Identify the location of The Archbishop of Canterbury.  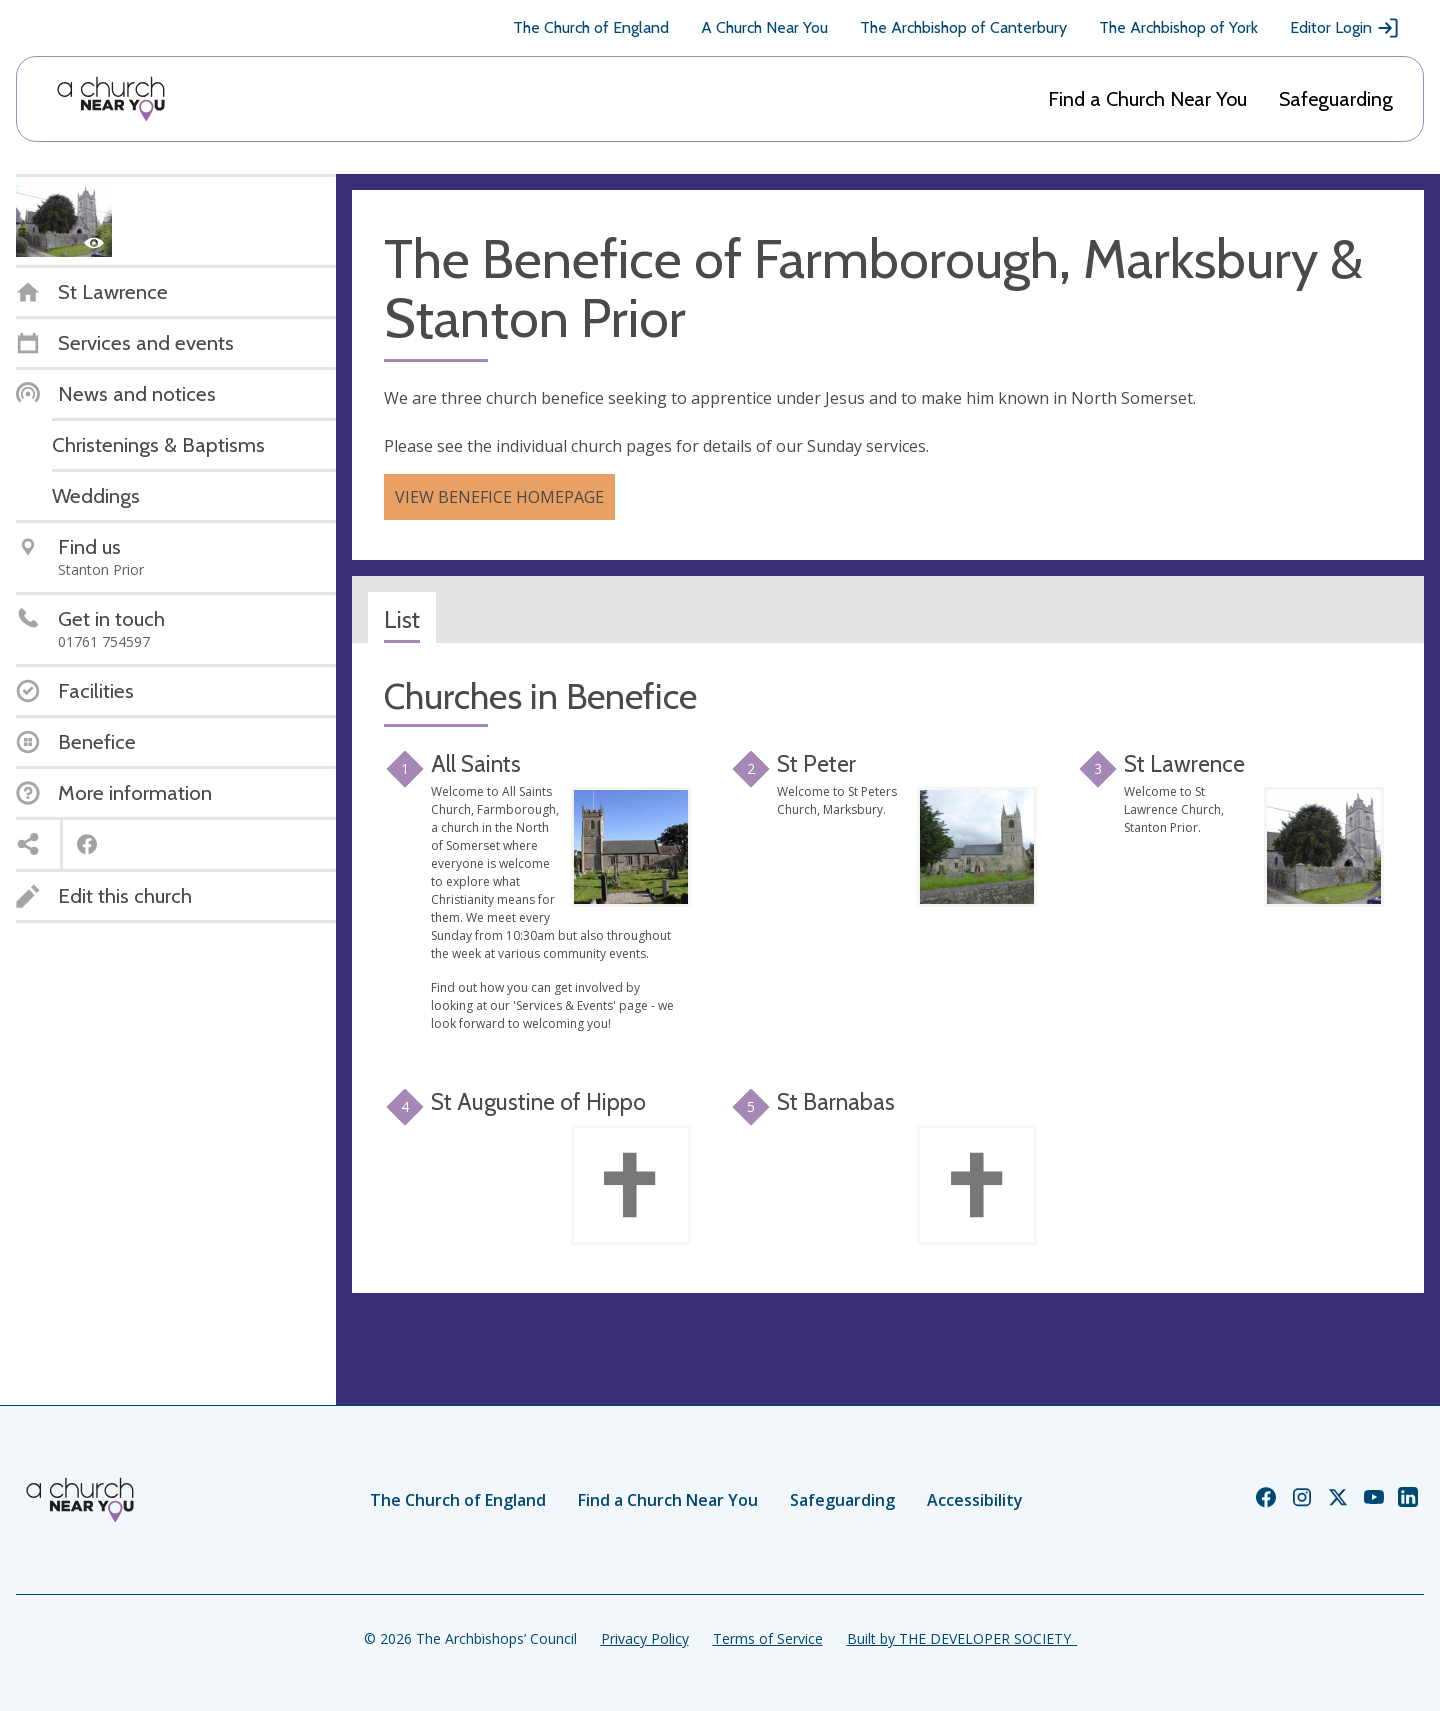
(963, 27).